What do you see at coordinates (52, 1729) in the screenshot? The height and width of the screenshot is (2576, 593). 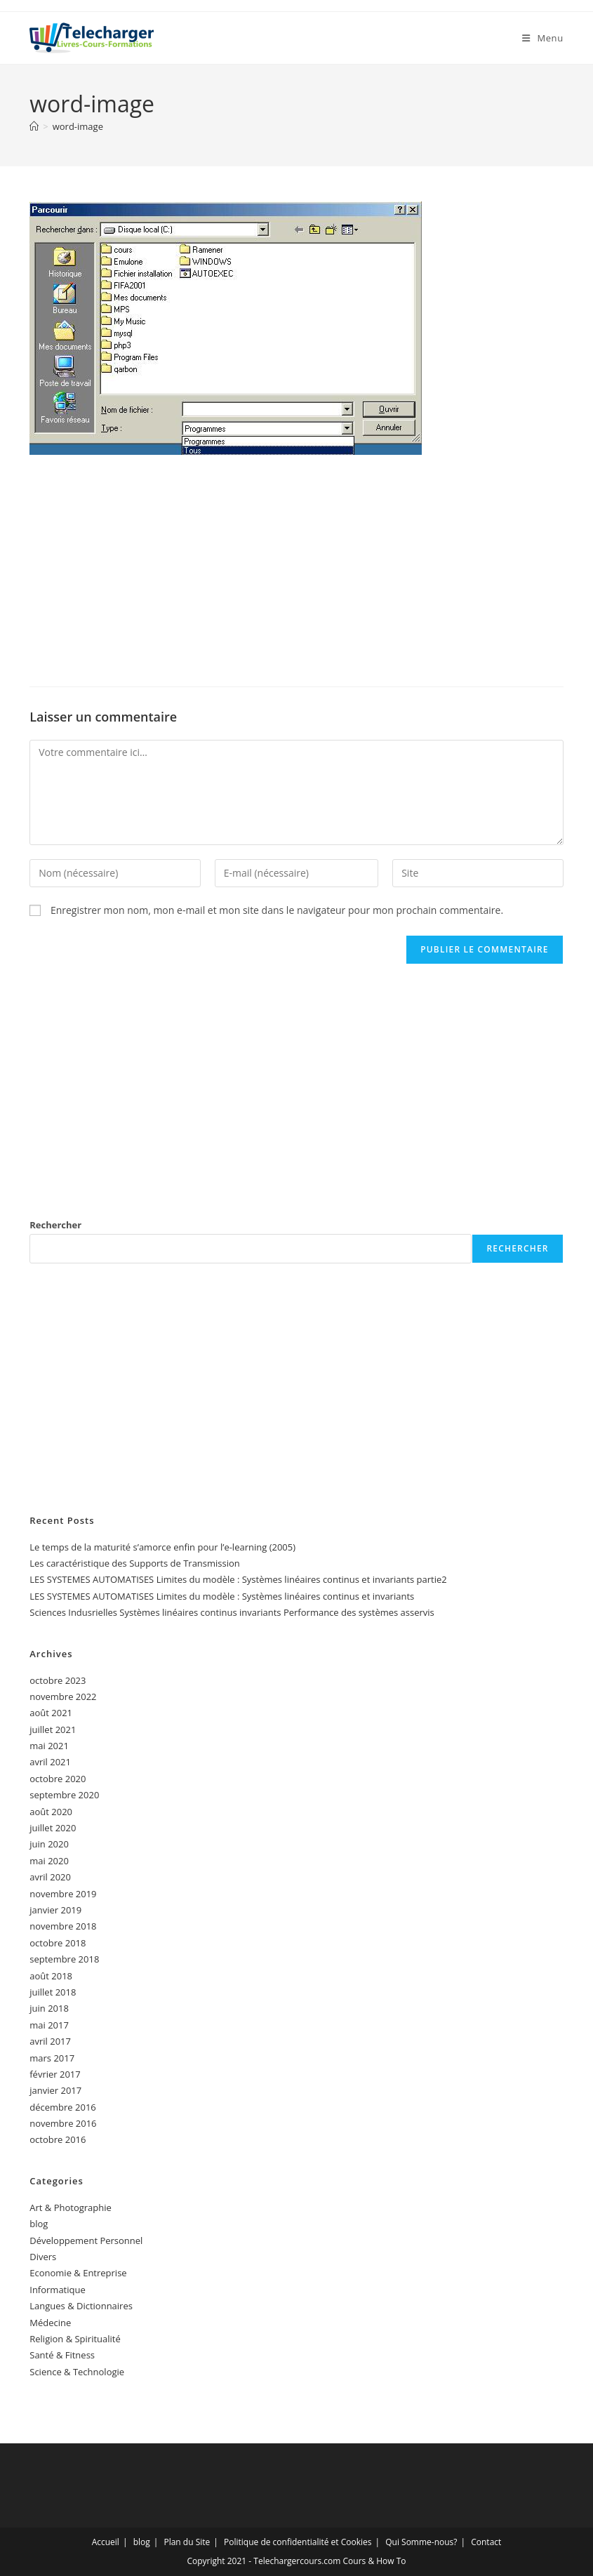 I see `juillet 2021` at bounding box center [52, 1729].